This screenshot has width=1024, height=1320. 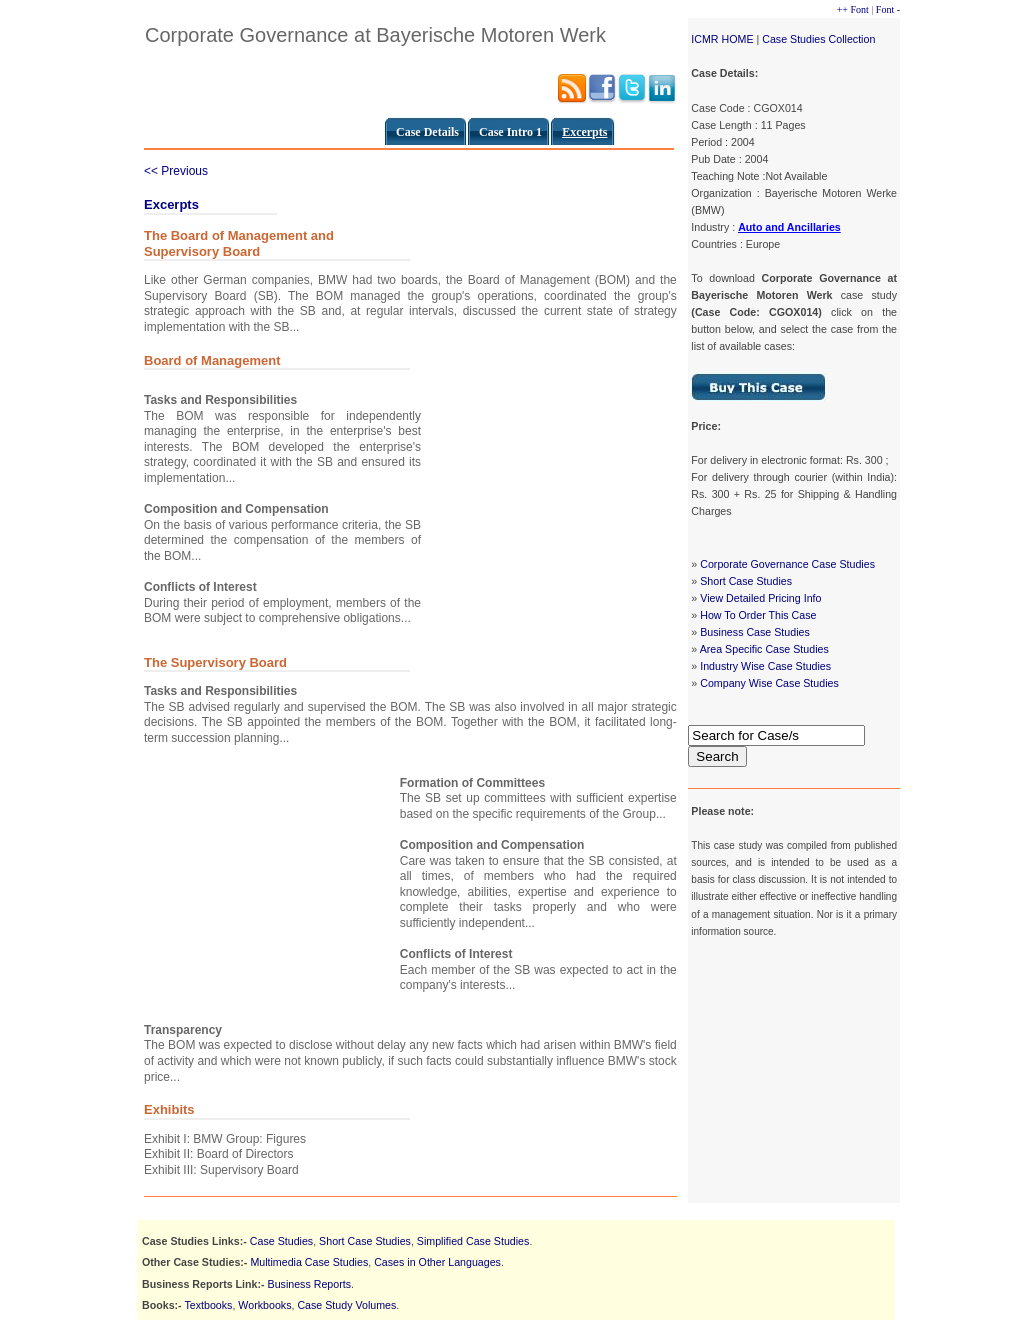 I want to click on Font -, so click(x=888, y=9).